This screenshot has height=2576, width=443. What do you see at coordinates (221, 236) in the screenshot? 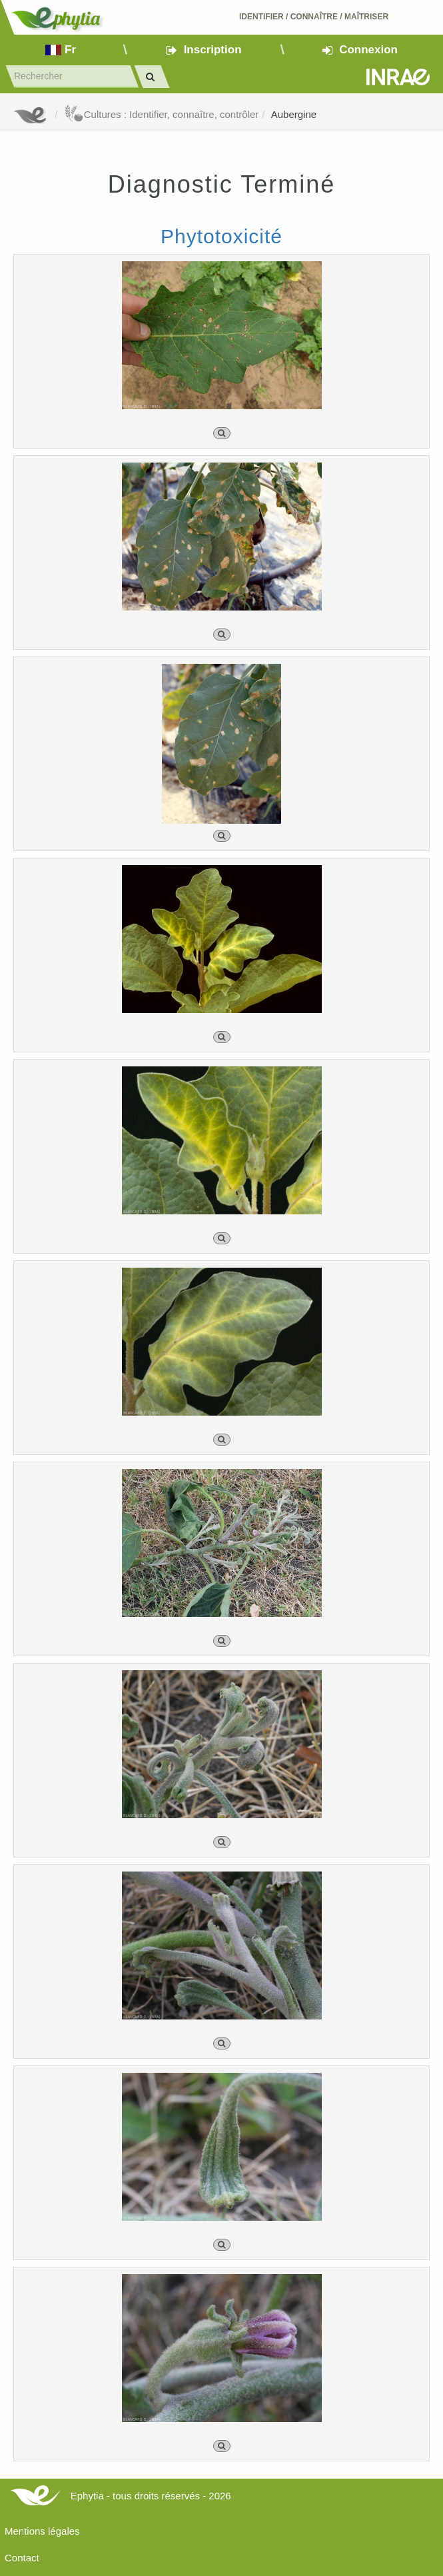
I see `Phytotoxicité` at bounding box center [221, 236].